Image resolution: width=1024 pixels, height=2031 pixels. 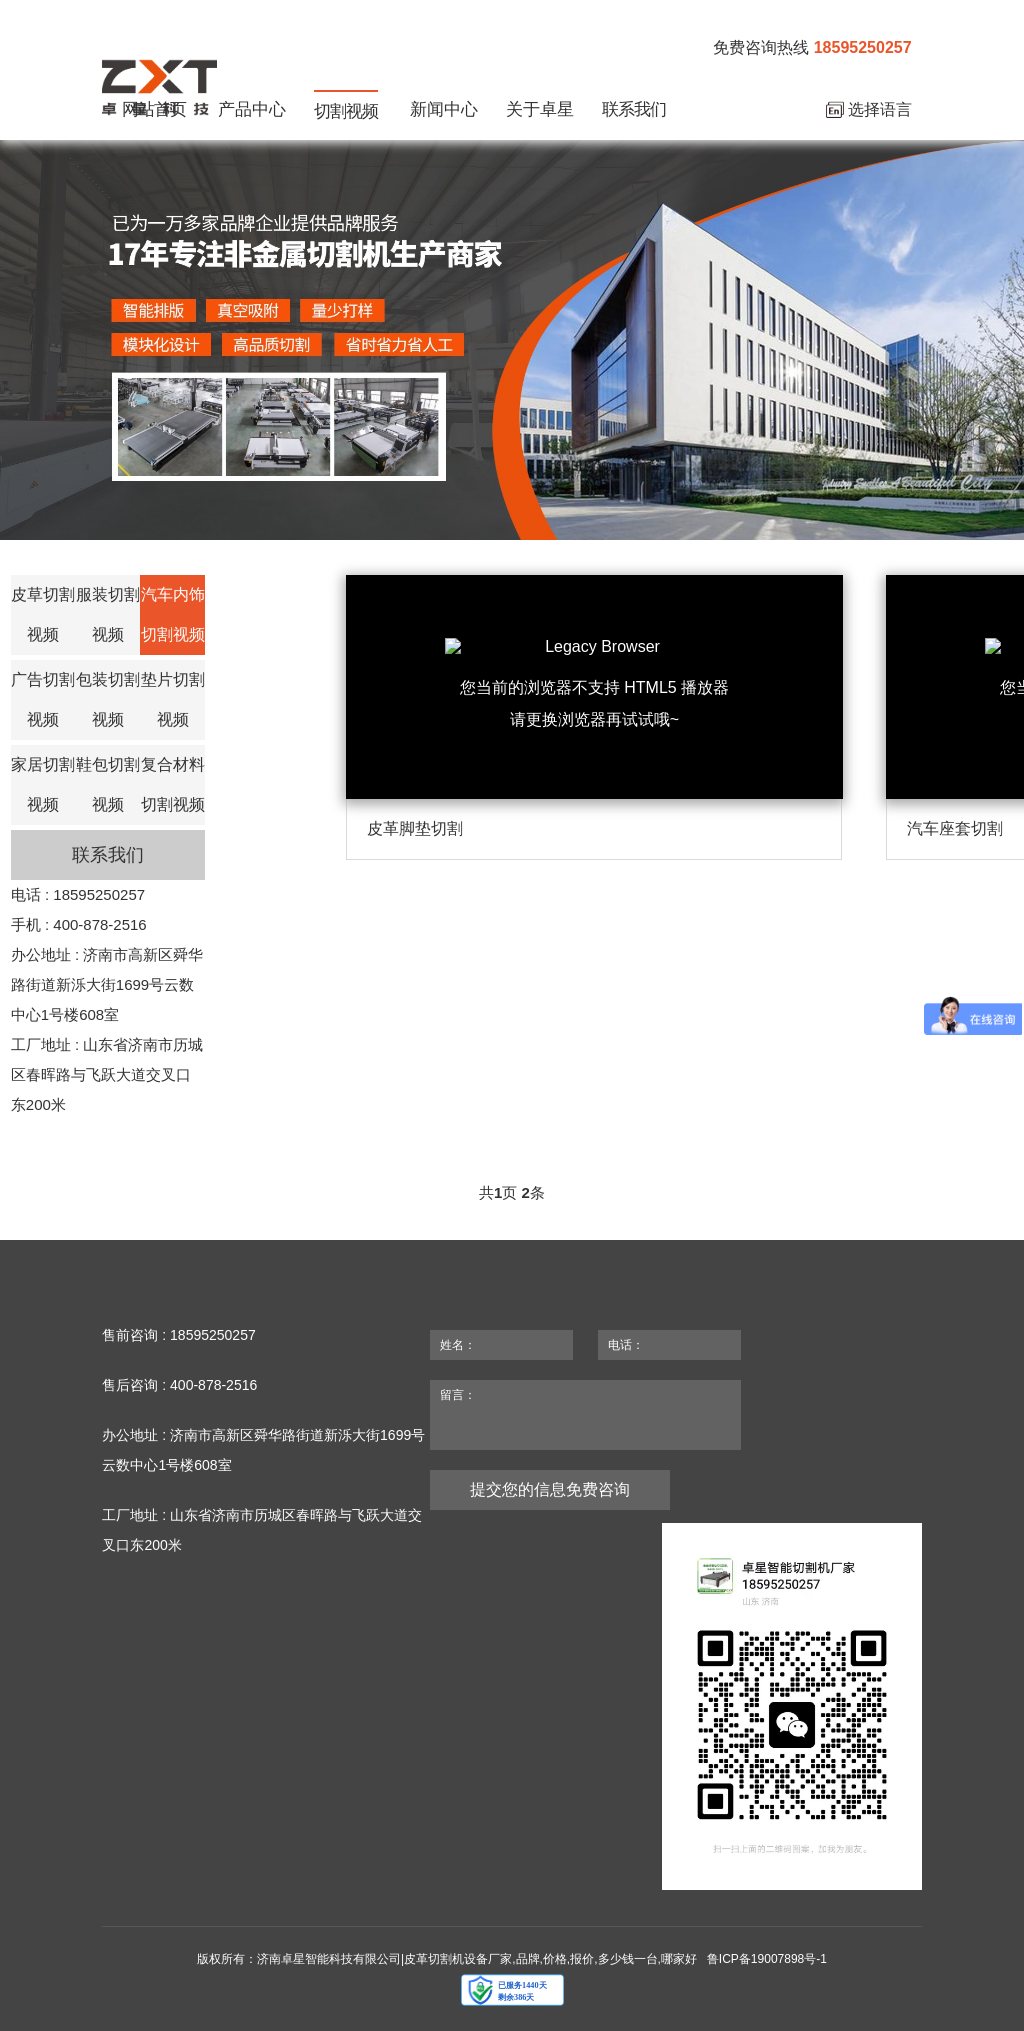 I want to click on 新闻中心, so click(x=444, y=109).